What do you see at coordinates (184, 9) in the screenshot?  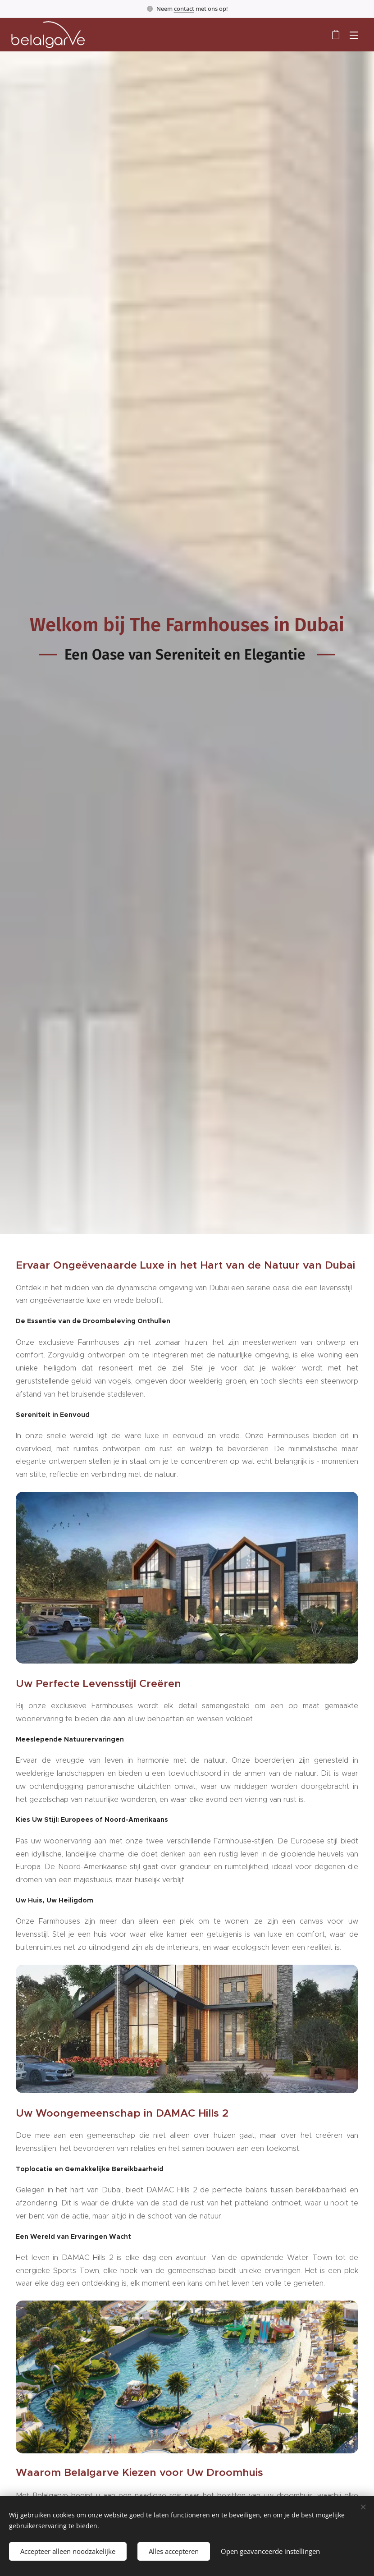 I see `contact` at bounding box center [184, 9].